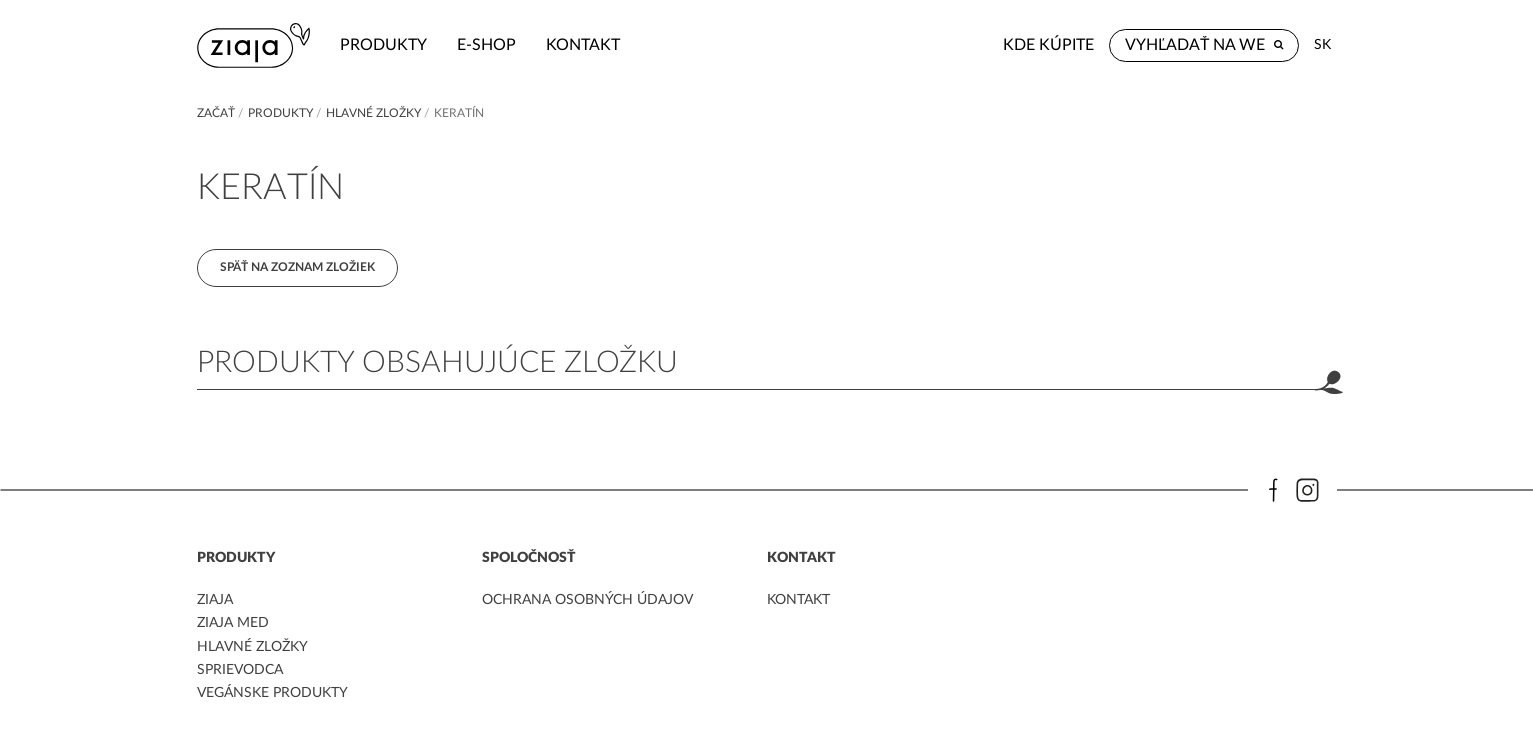  What do you see at coordinates (233, 623) in the screenshot?
I see `ziaja med` at bounding box center [233, 623].